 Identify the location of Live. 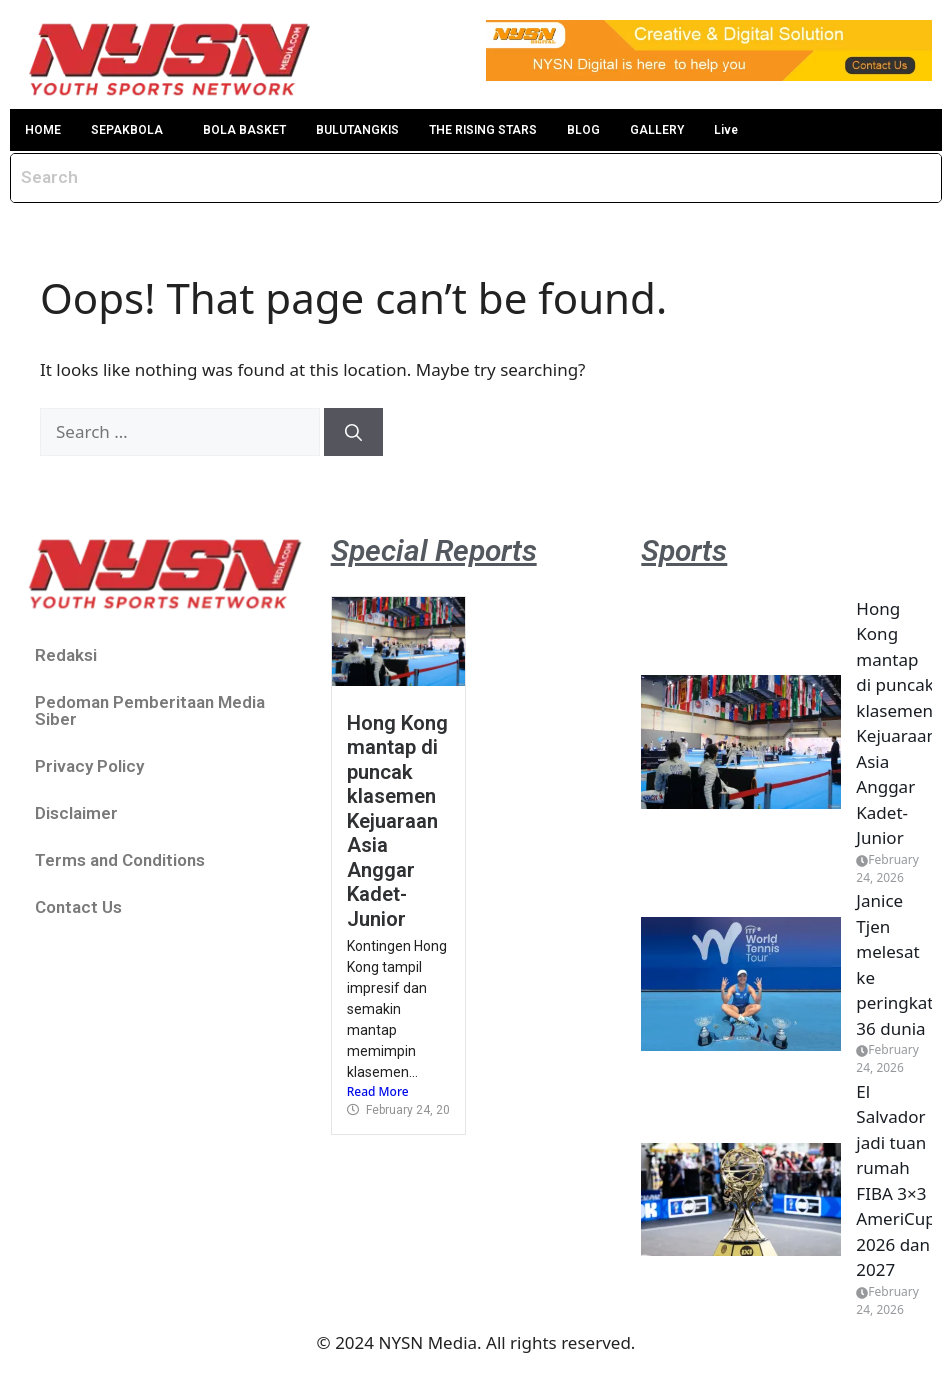
(726, 130).